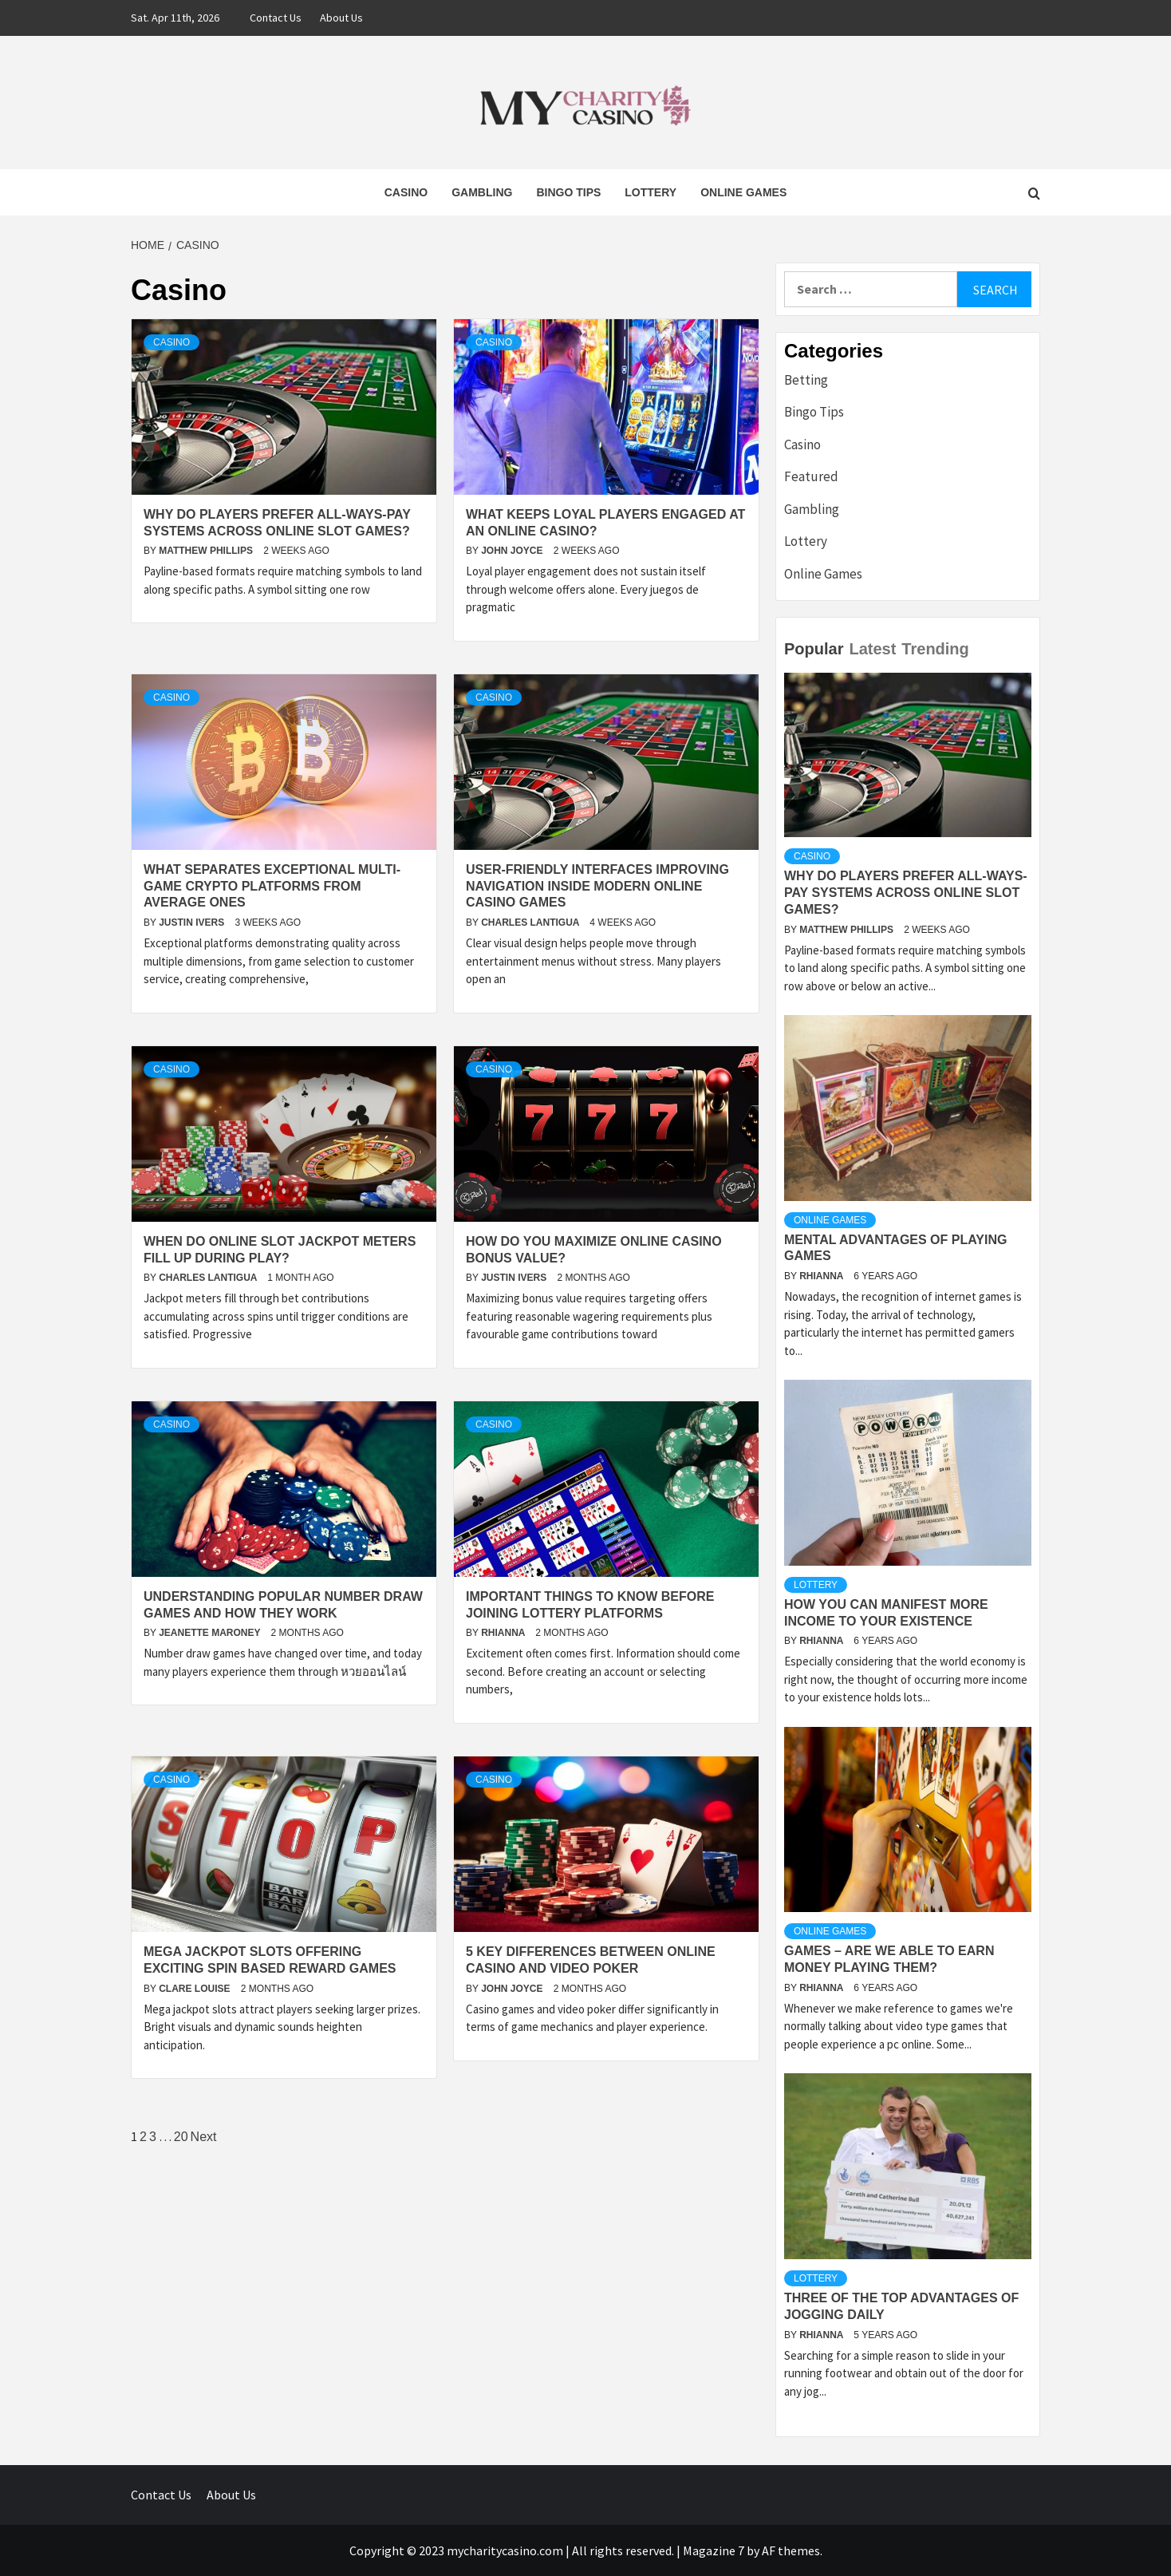 The image size is (1171, 2576). What do you see at coordinates (481, 192) in the screenshot?
I see `Gambling` at bounding box center [481, 192].